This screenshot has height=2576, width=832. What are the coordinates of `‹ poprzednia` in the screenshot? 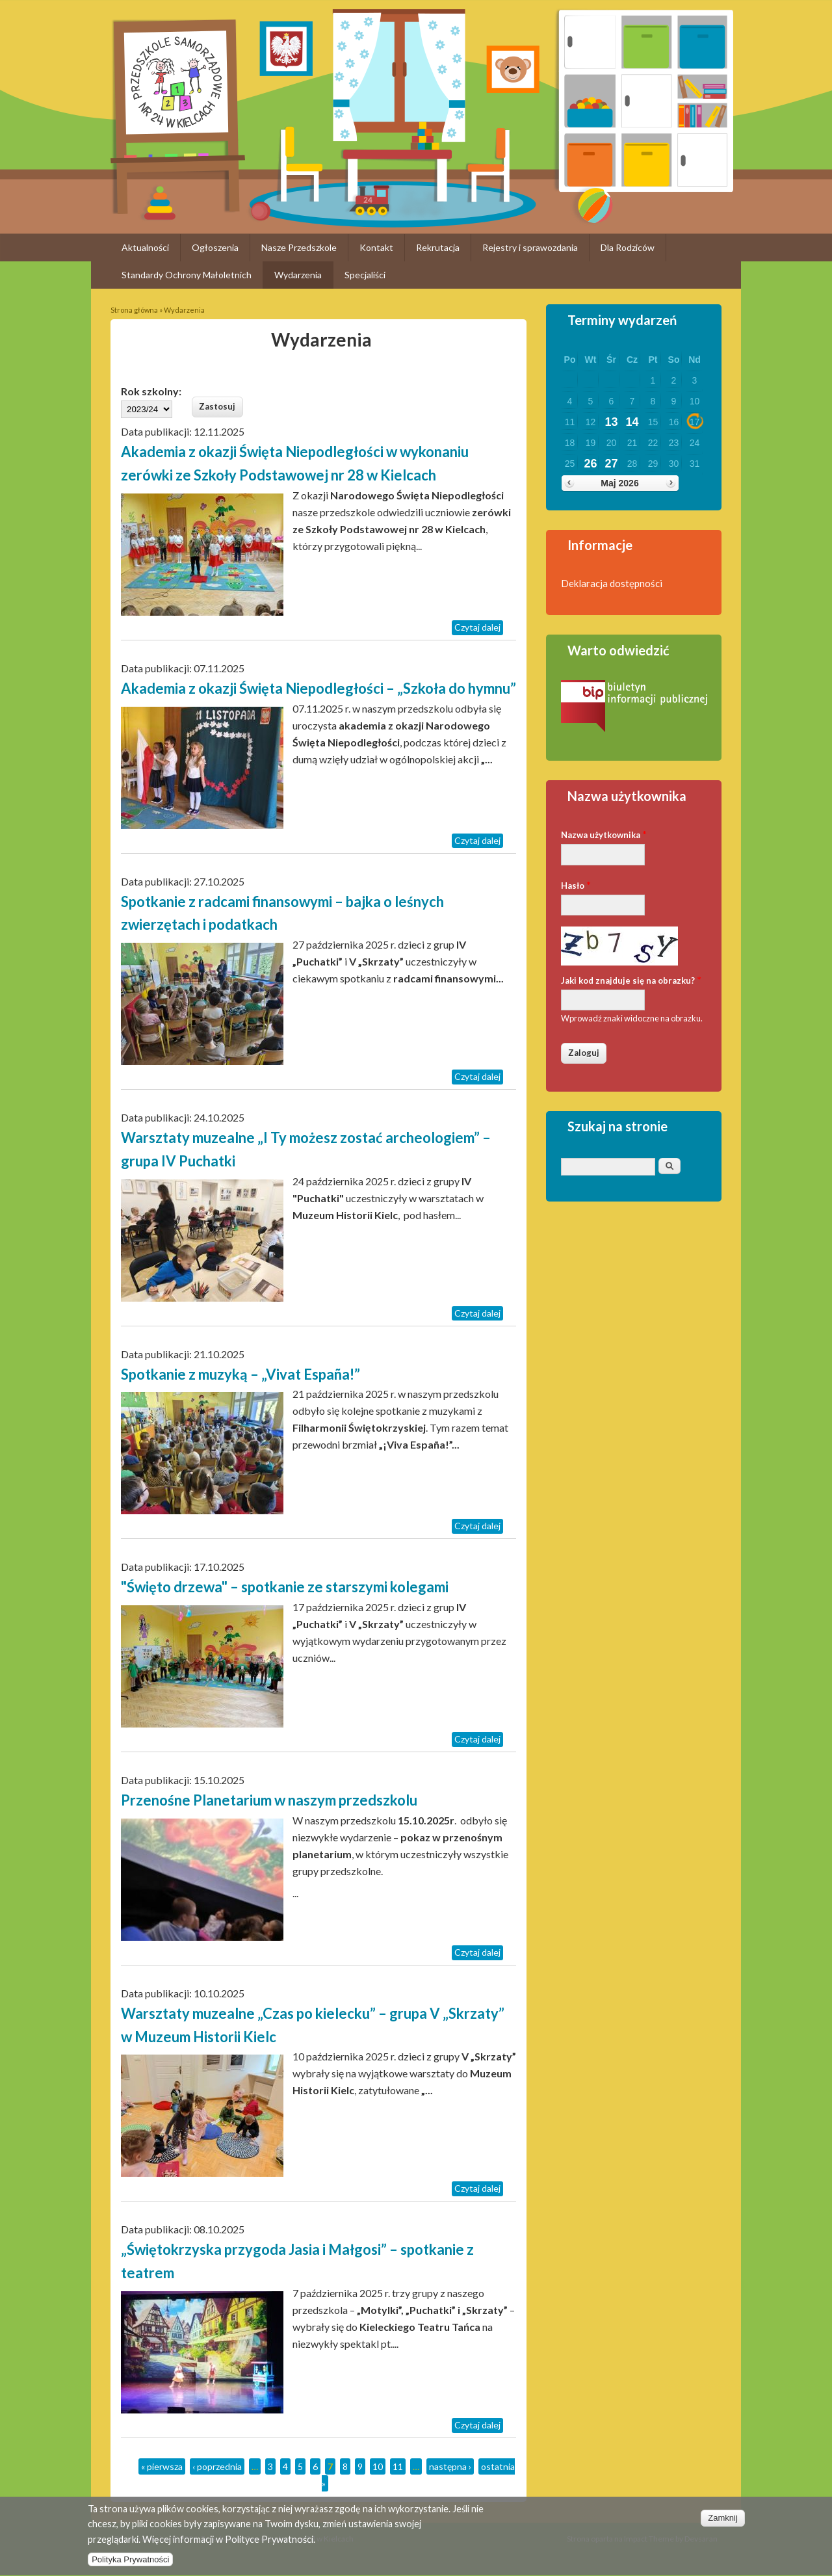 It's located at (217, 2466).